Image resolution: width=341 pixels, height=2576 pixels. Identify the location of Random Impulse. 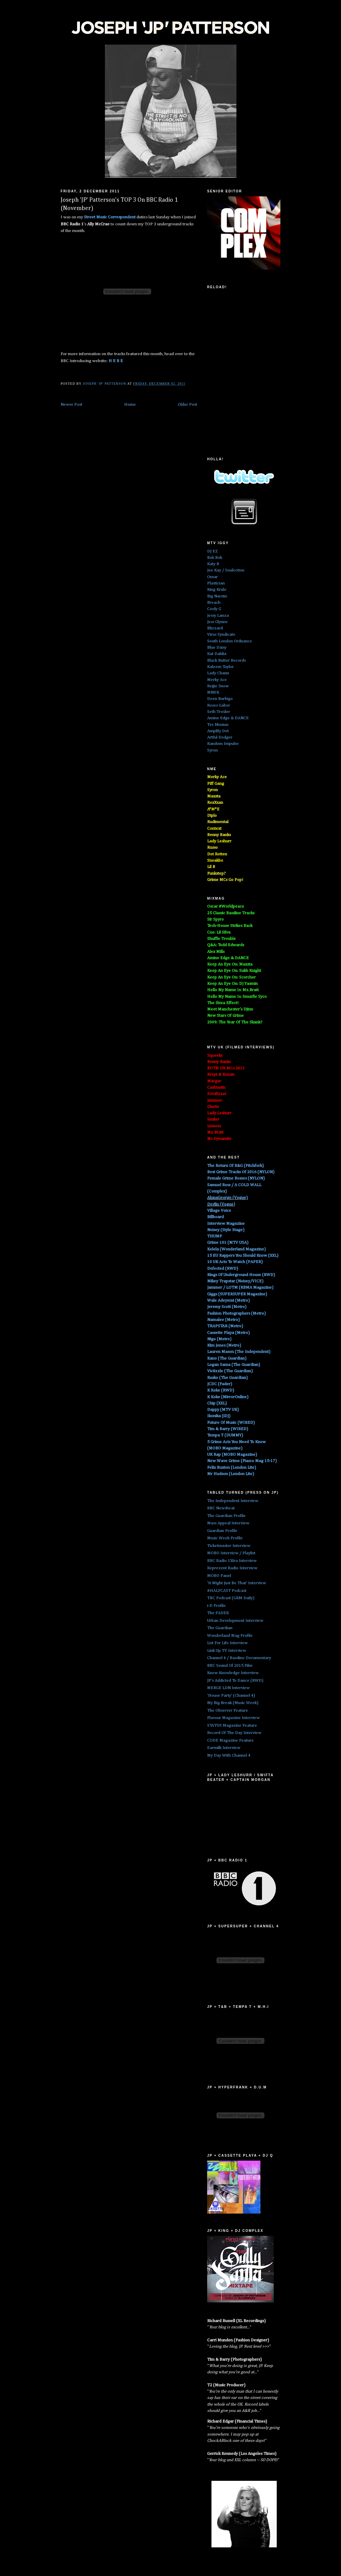
(223, 744).